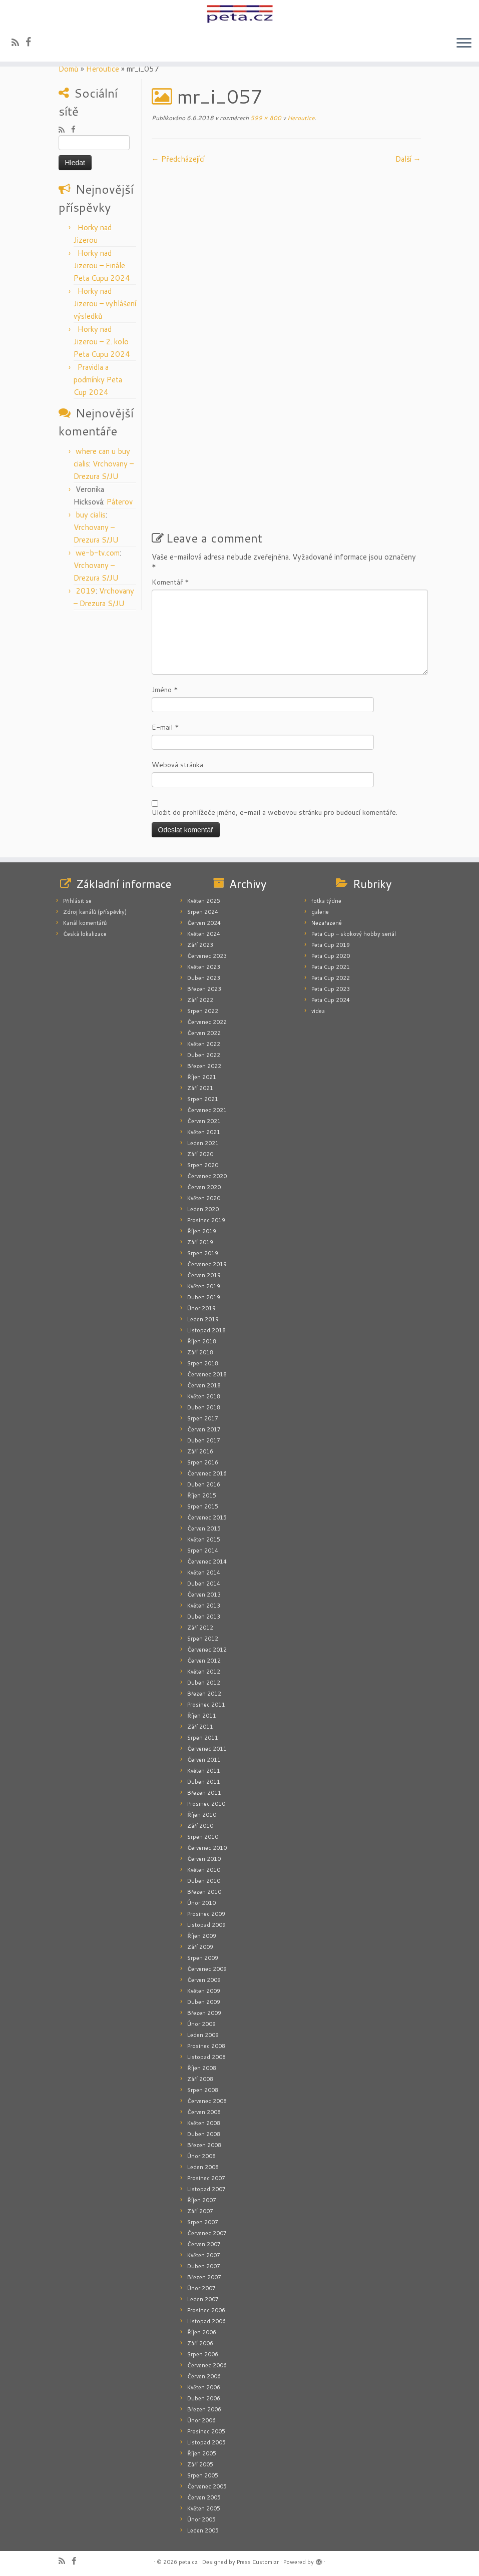 Image resolution: width=479 pixels, height=2576 pixels. Describe the element at coordinates (203, 1606) in the screenshot. I see `Květen 2013` at that location.